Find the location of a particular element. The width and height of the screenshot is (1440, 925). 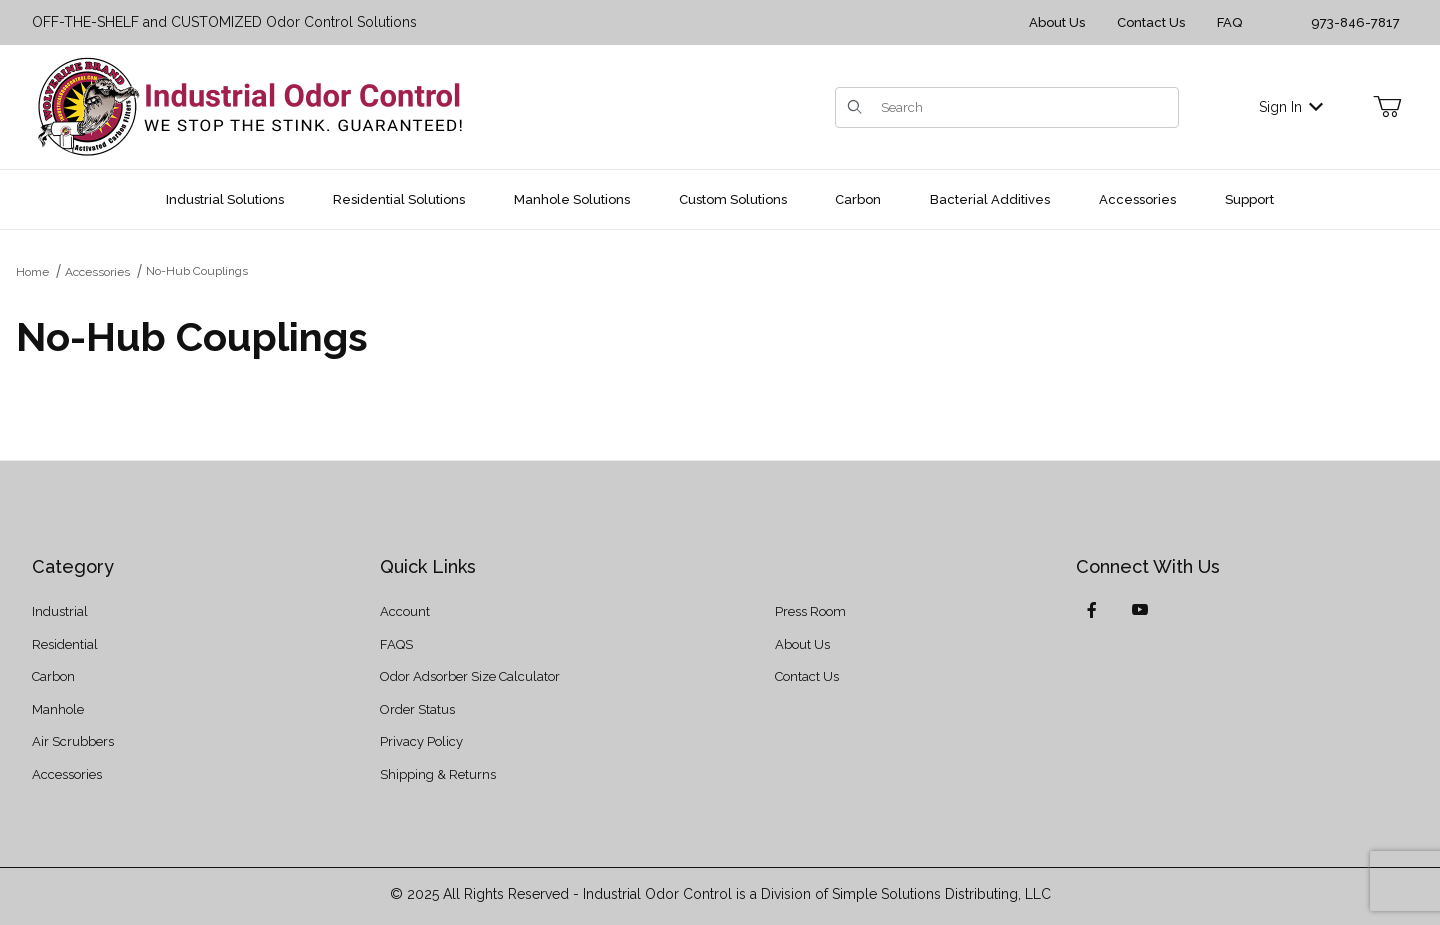

Carbon is located at coordinates (53, 676).